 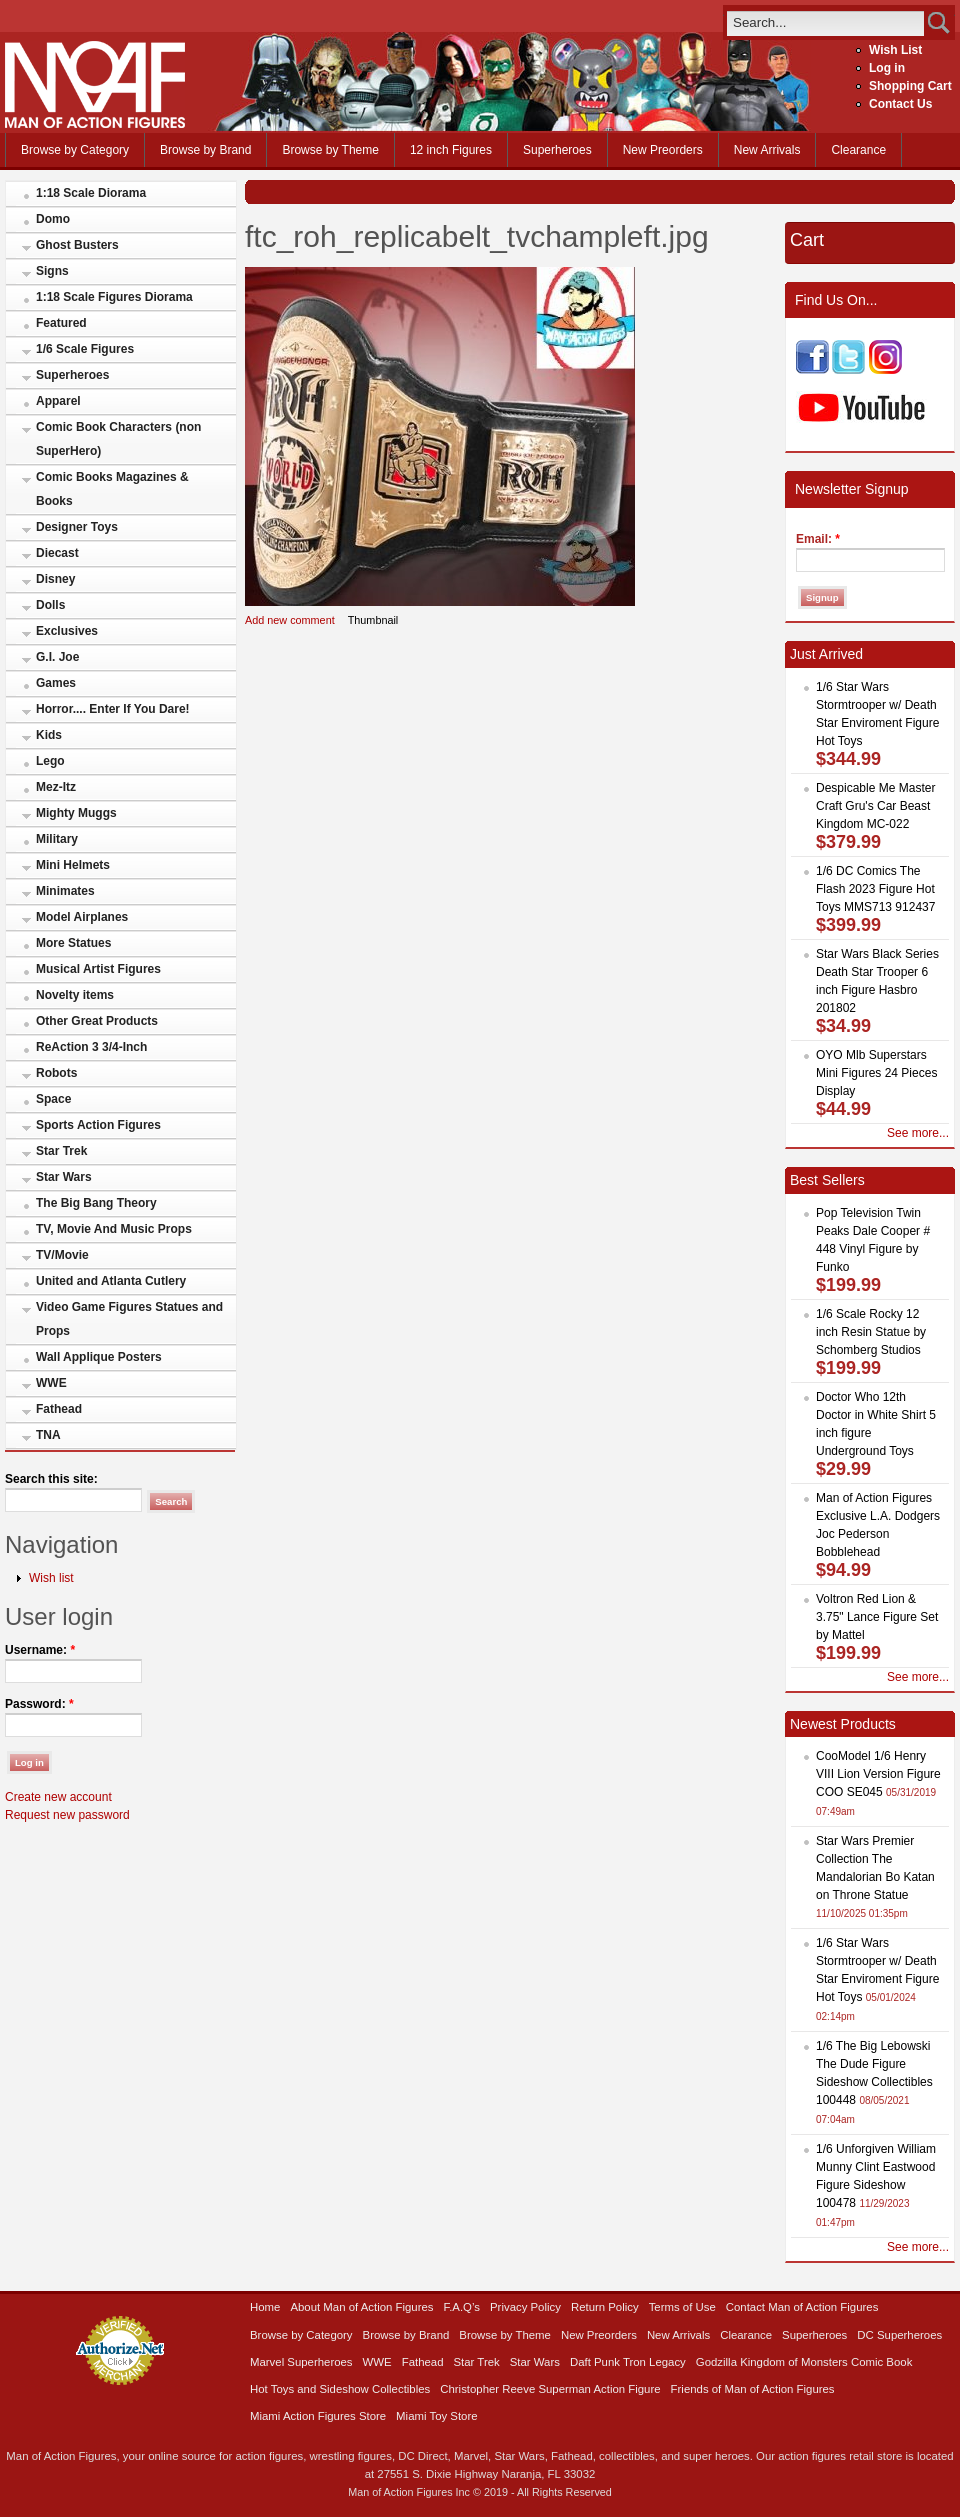 What do you see at coordinates (876, 1073) in the screenshot?
I see `OYO Mlb Superstars Mini Figures 24 Pieces Display` at bounding box center [876, 1073].